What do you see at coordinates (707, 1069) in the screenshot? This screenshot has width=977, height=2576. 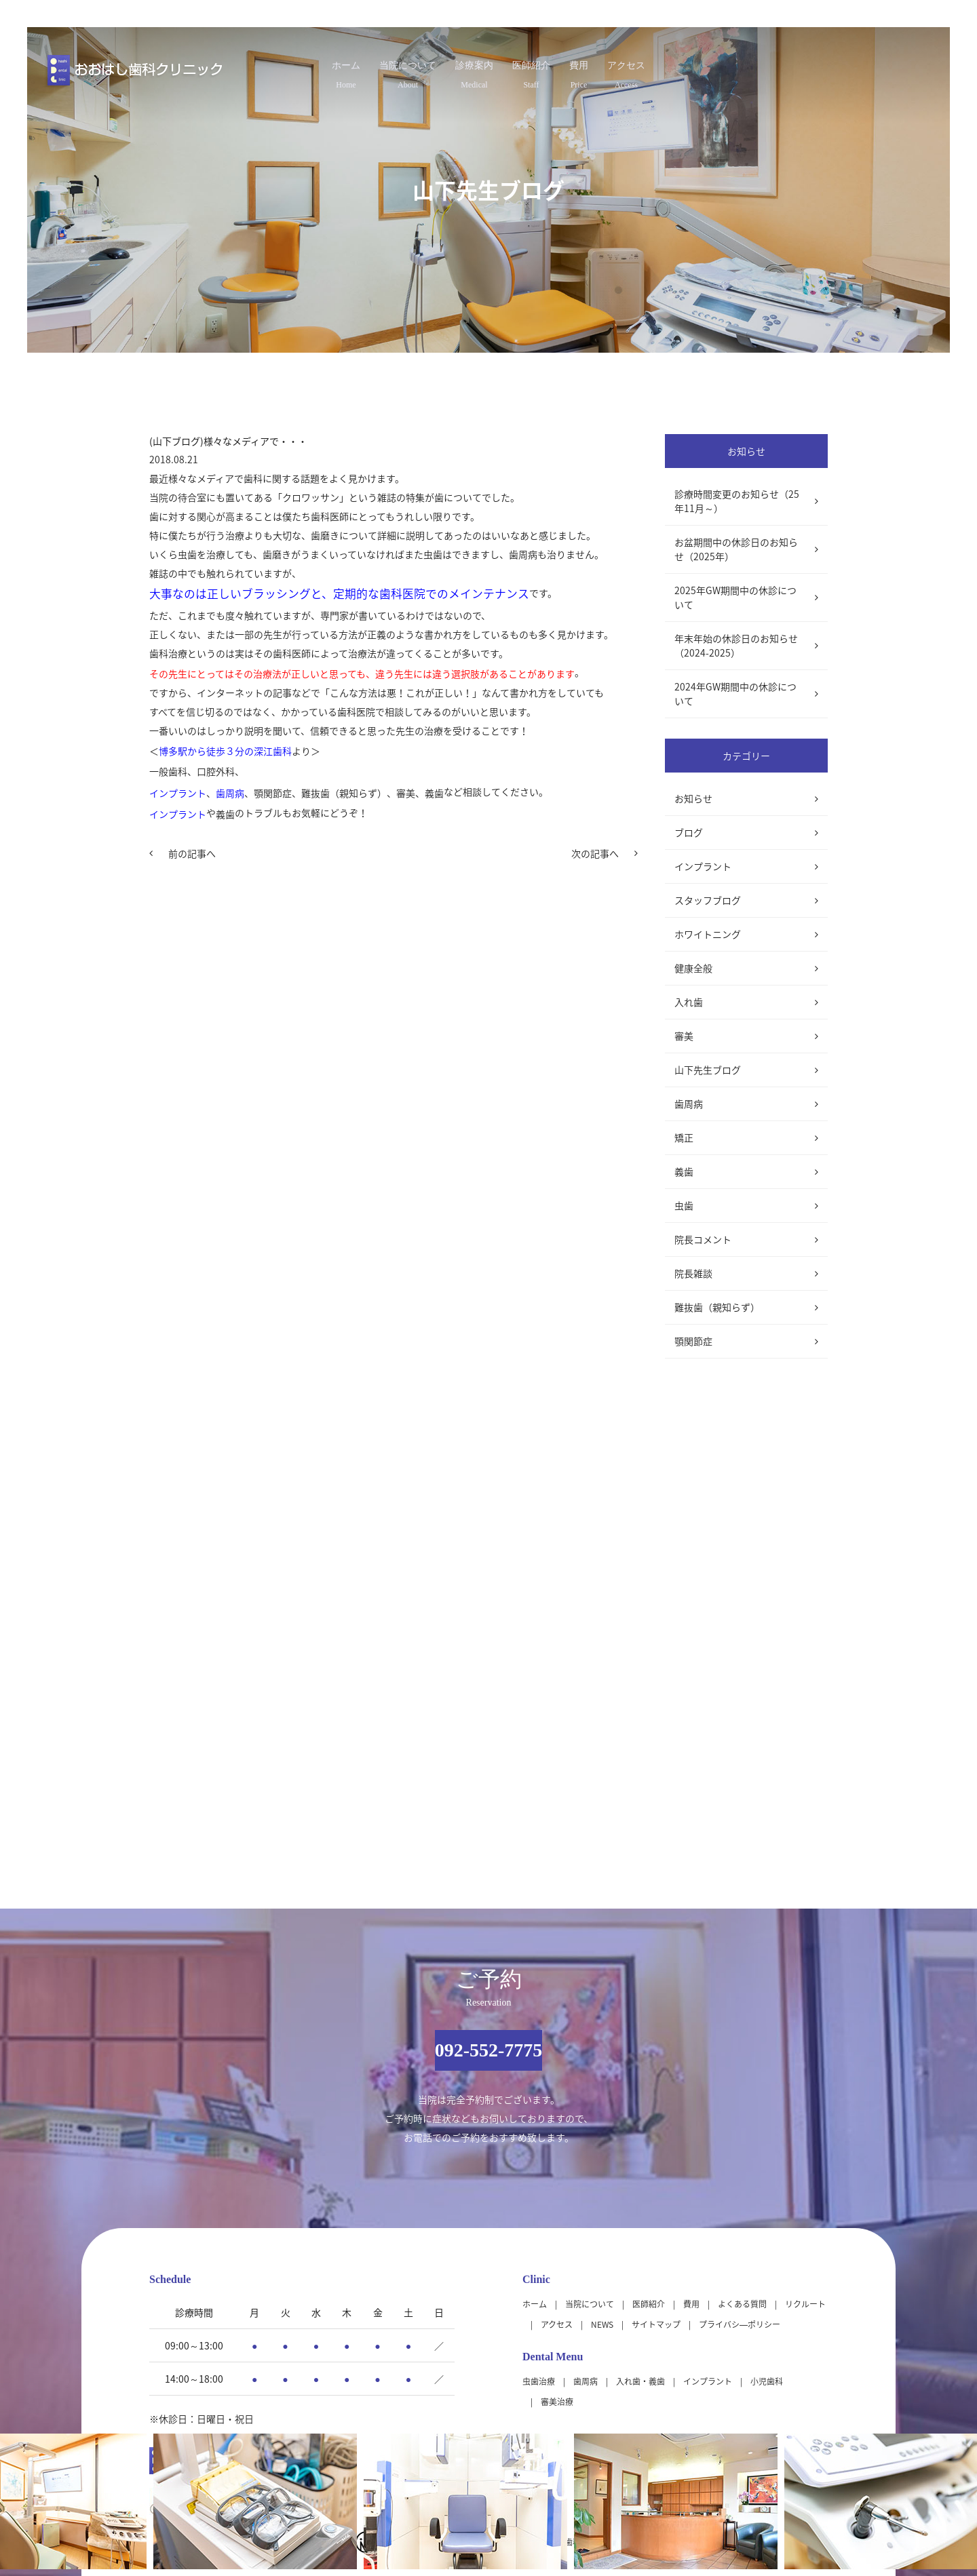 I see `山下先生ブログ` at bounding box center [707, 1069].